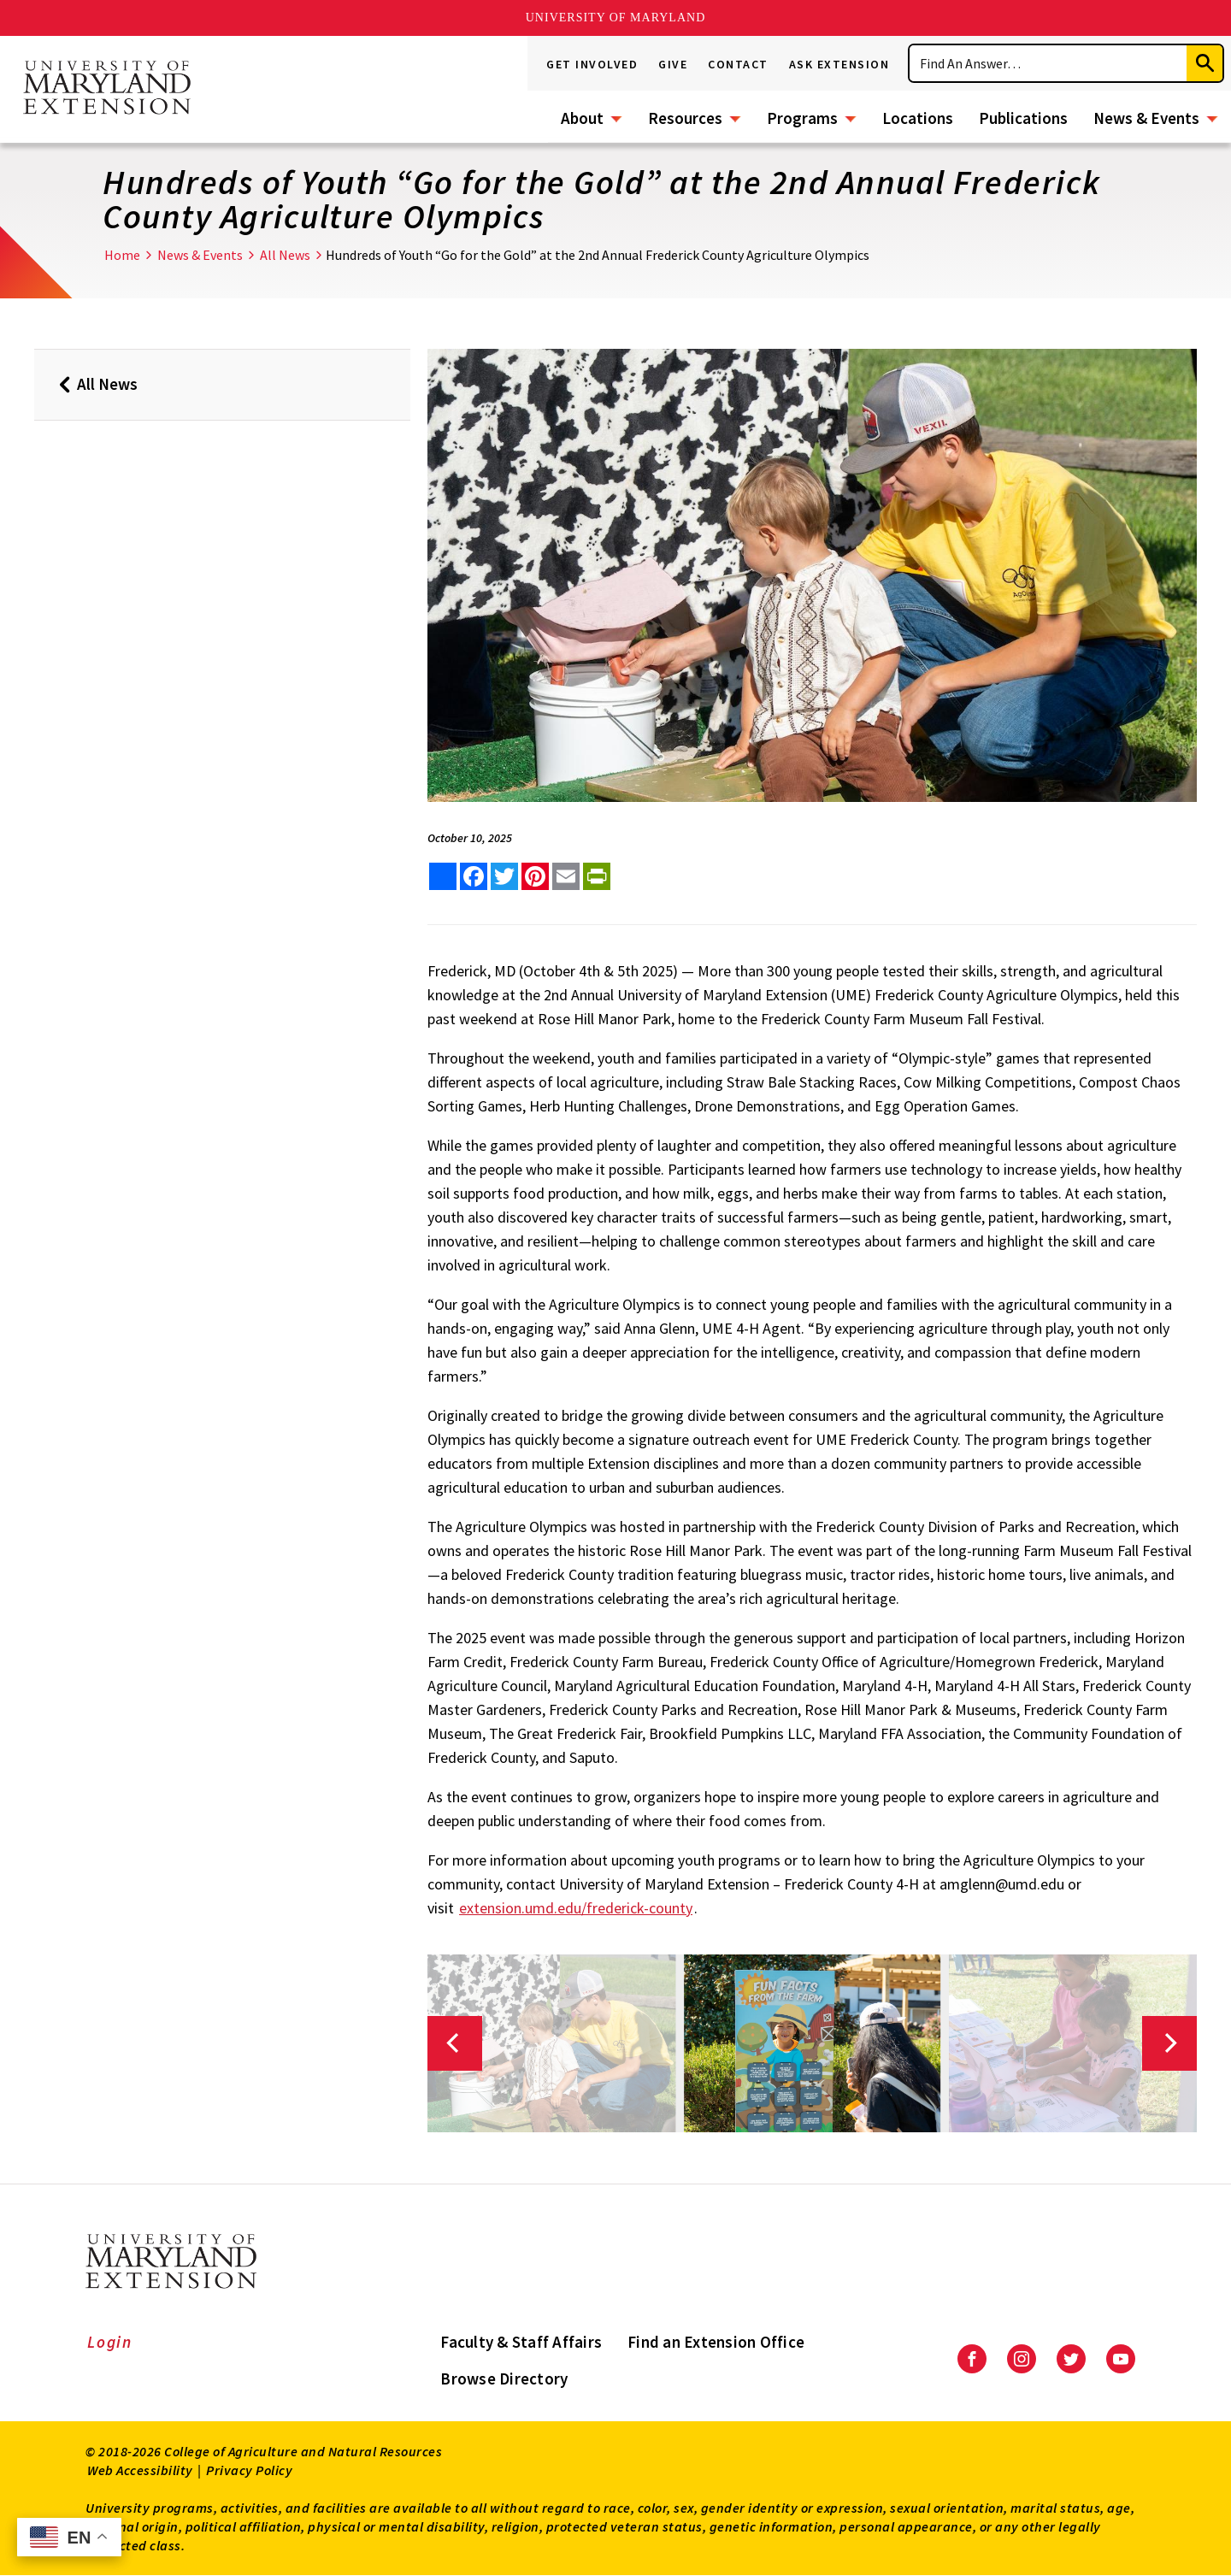 This screenshot has height=2576, width=1231. I want to click on [Next], so click(1169, 2043).